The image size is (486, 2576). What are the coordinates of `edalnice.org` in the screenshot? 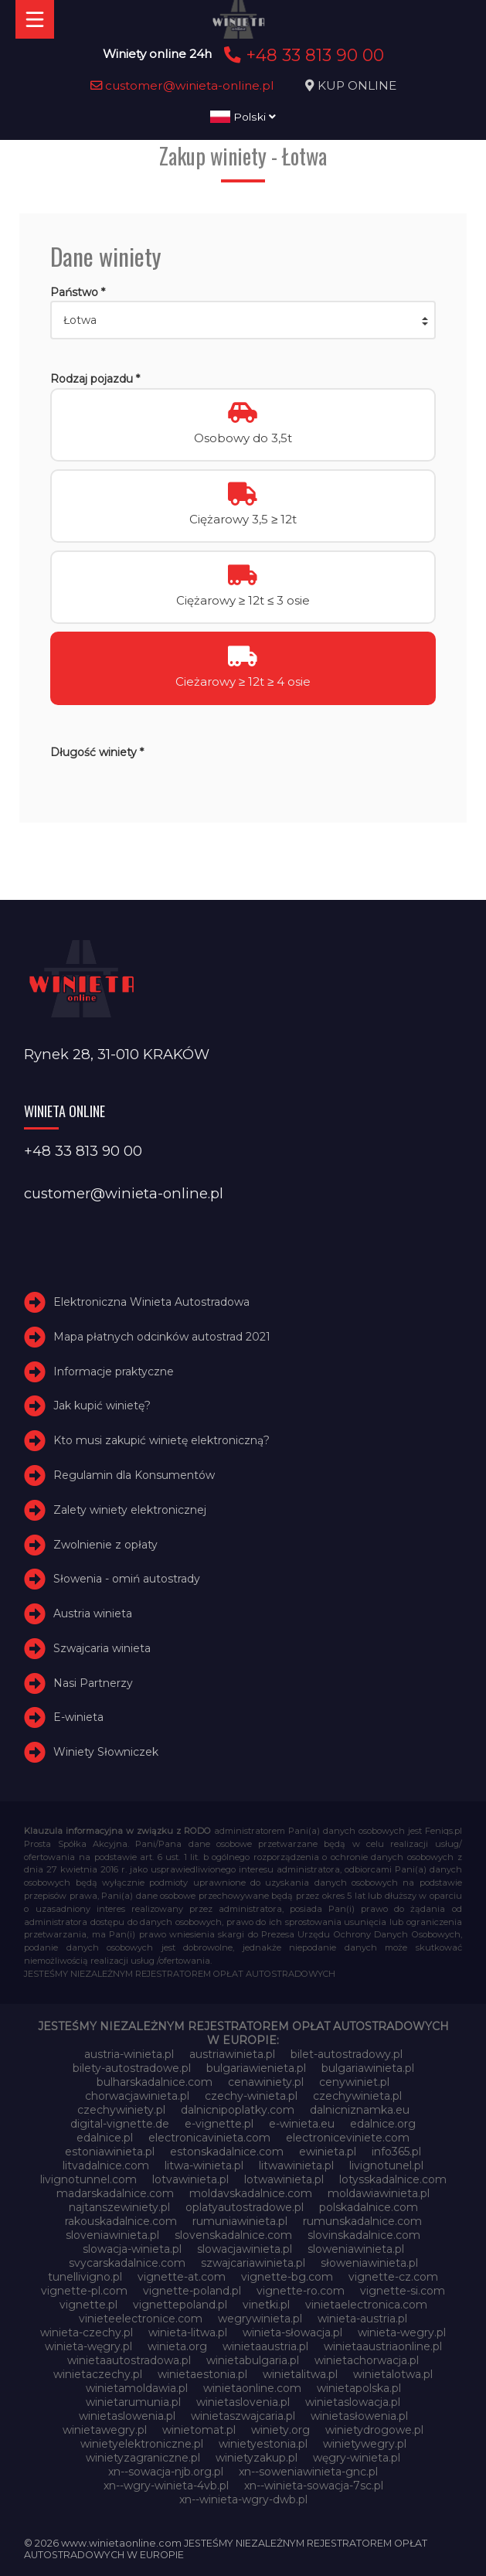 It's located at (383, 2124).